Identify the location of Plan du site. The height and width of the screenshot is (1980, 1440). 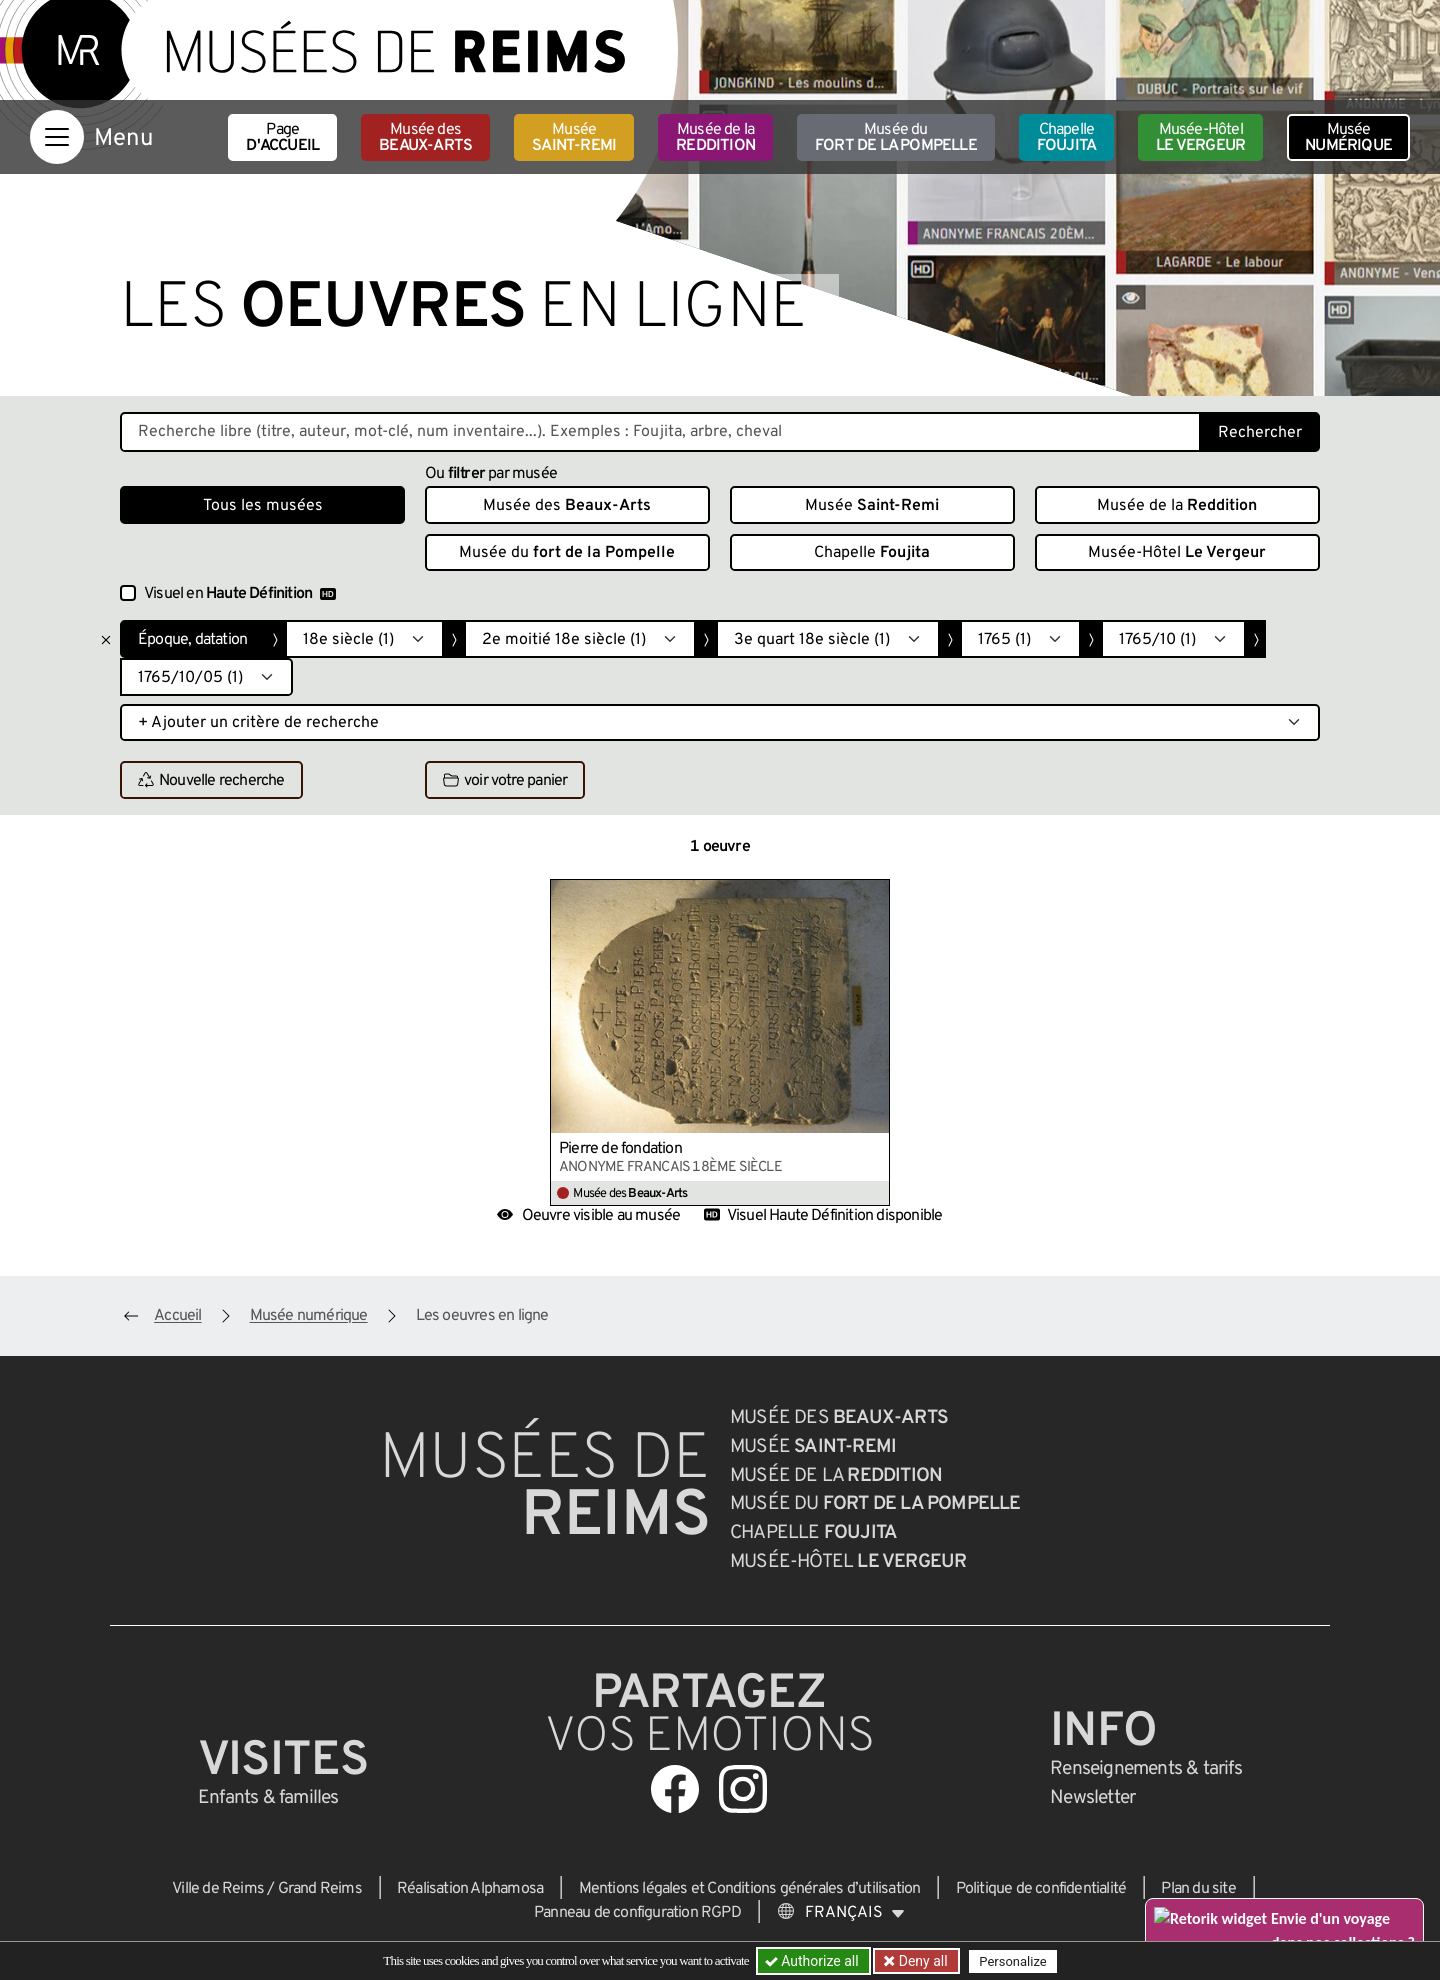
(1198, 1889).